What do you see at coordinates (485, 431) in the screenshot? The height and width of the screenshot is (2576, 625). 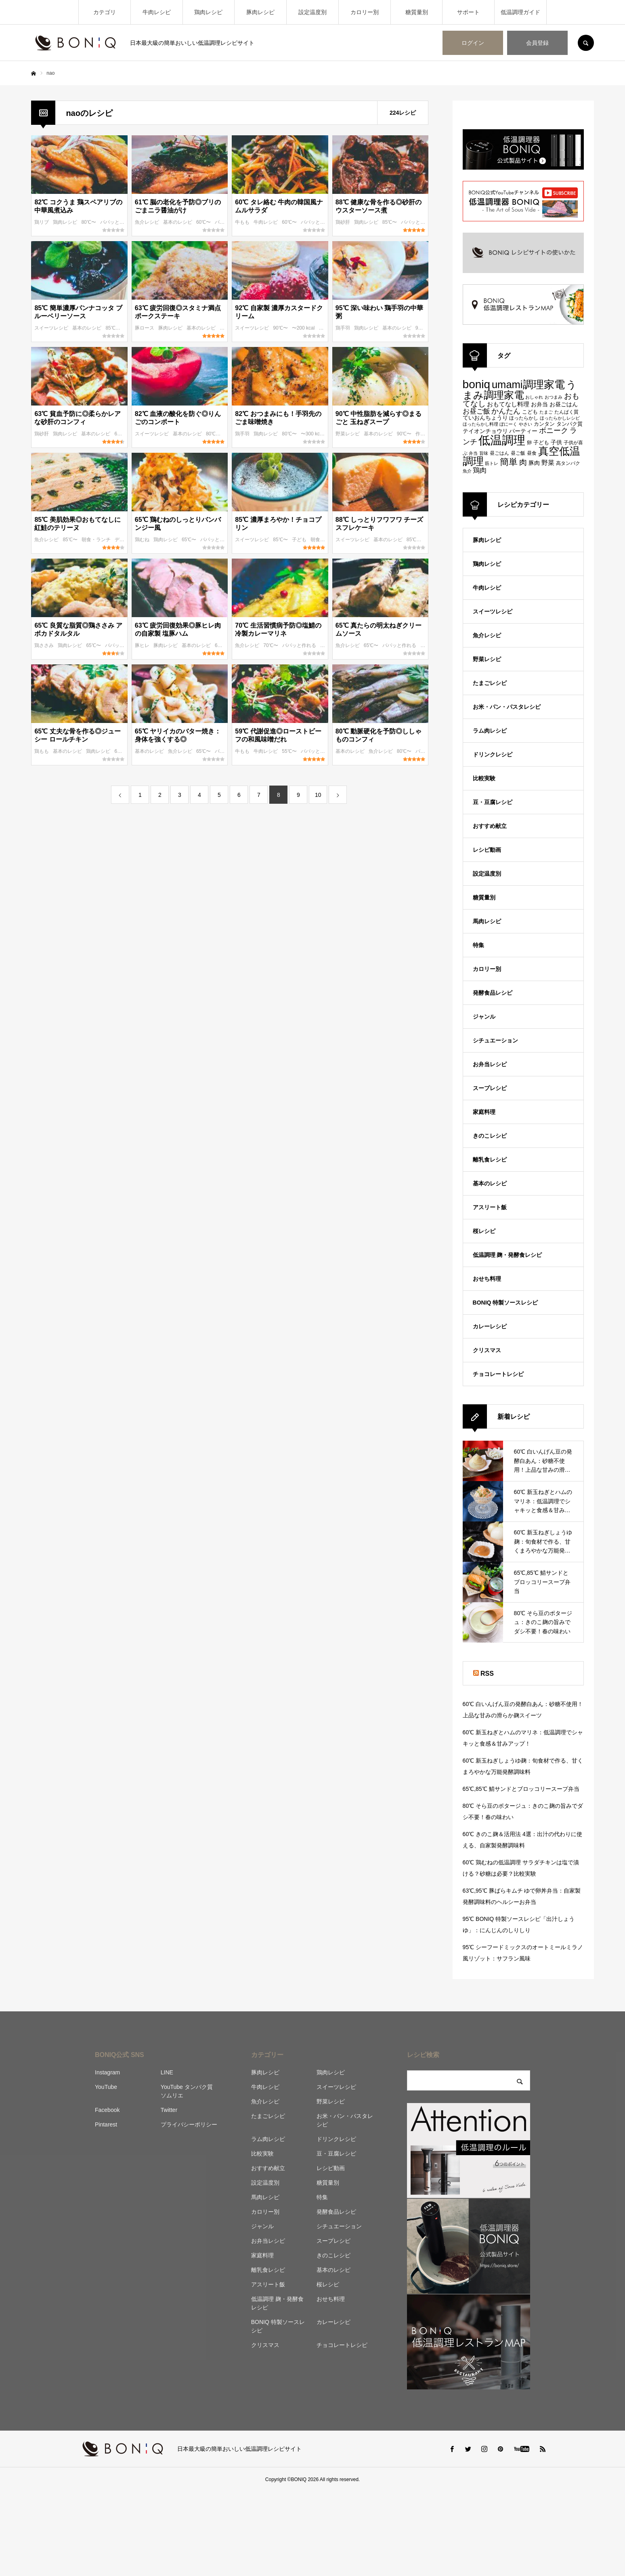 I see `テイオンチョウリ [テイオンチョウリ (106個の項目)]` at bounding box center [485, 431].